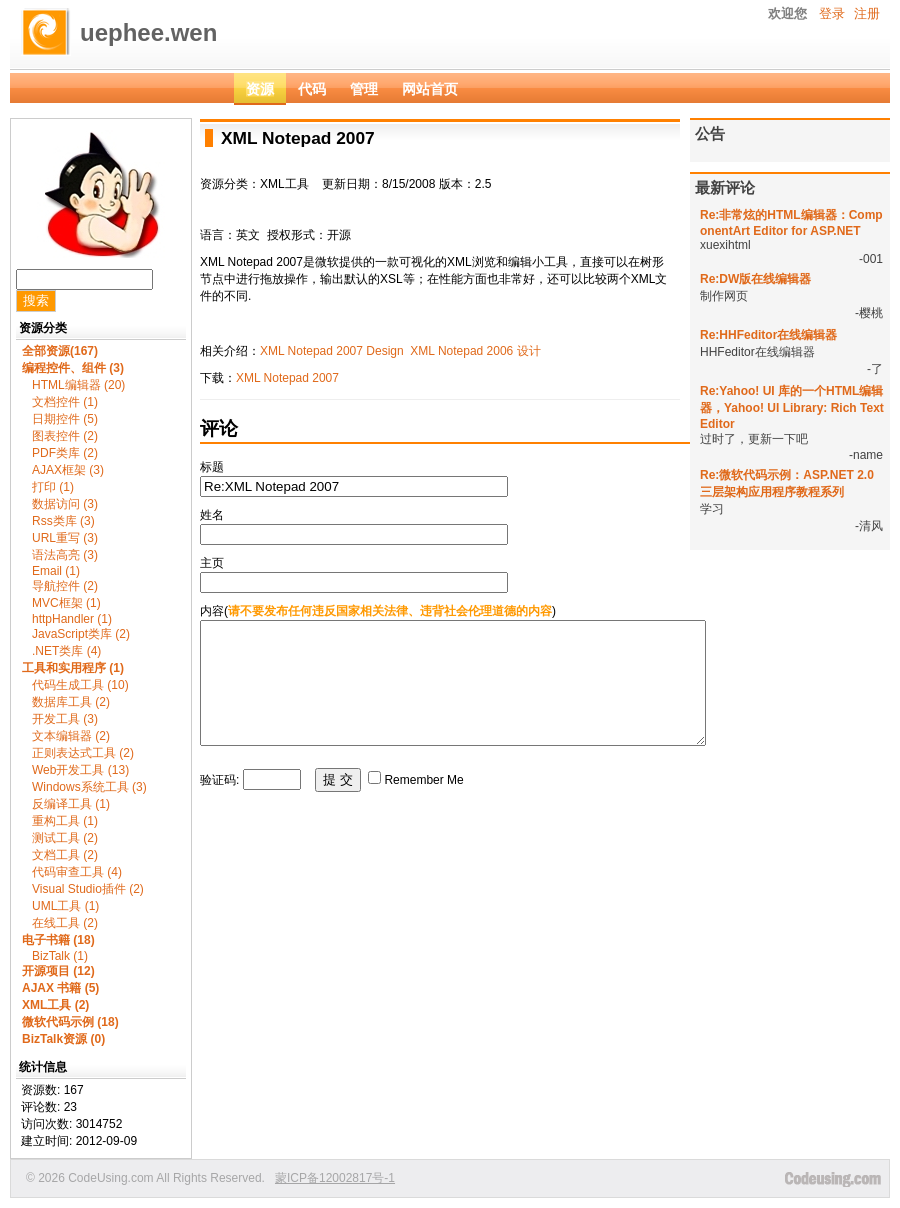 The height and width of the screenshot is (1208, 900). Describe the element at coordinates (335, 1178) in the screenshot. I see `蒙ICP备12002817号-1` at that location.